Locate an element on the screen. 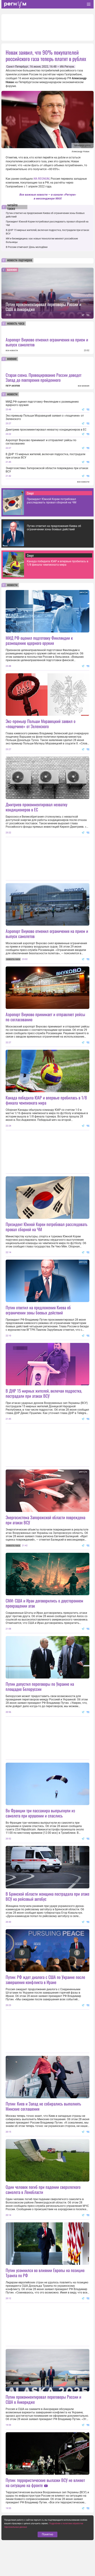 This screenshot has height=2576, width=95. Путин усомнился во влиянии Европы на позицию Трампа по РФ is located at coordinates (45, 2272).